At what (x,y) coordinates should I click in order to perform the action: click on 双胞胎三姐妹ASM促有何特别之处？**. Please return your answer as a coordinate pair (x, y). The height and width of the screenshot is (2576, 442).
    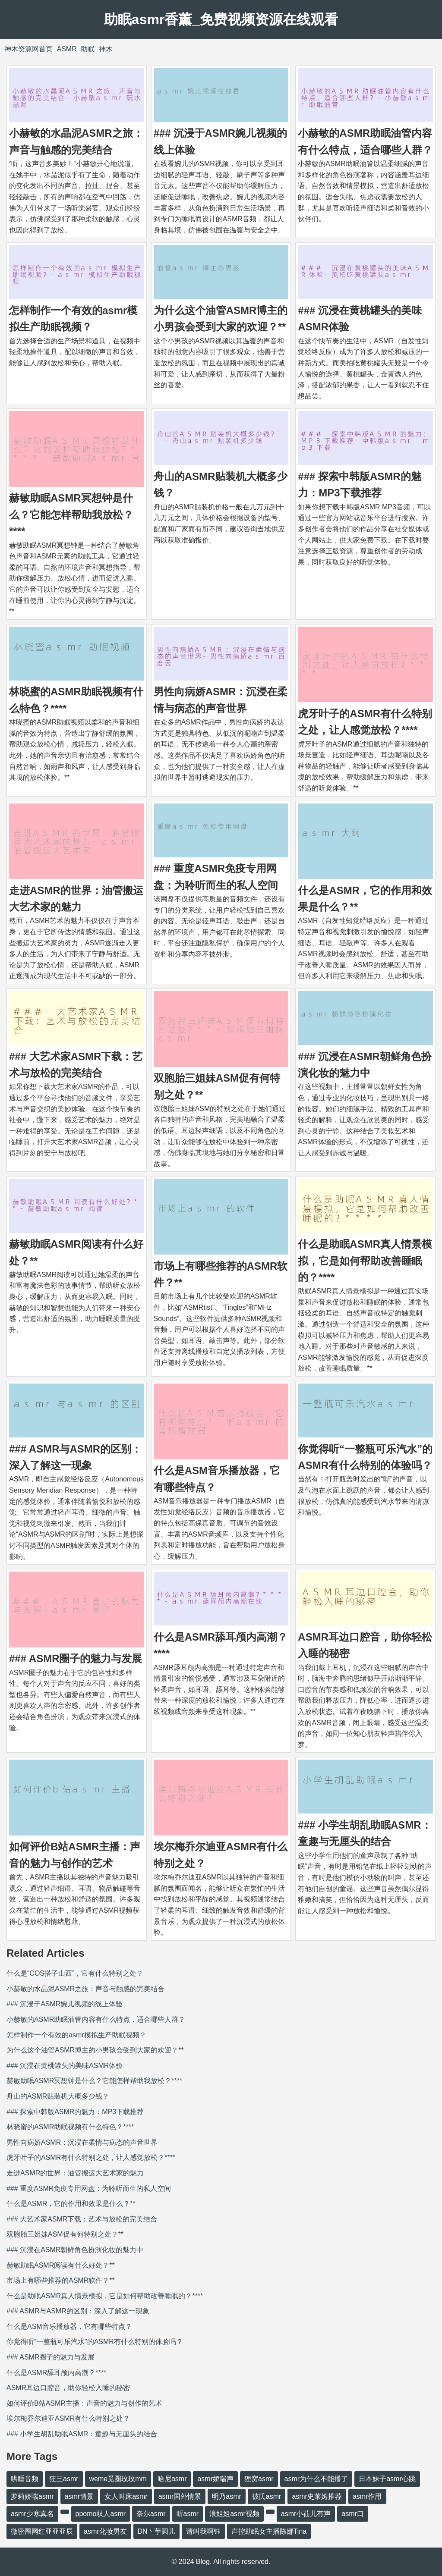
    Looking at the image, I should click on (64, 2234).